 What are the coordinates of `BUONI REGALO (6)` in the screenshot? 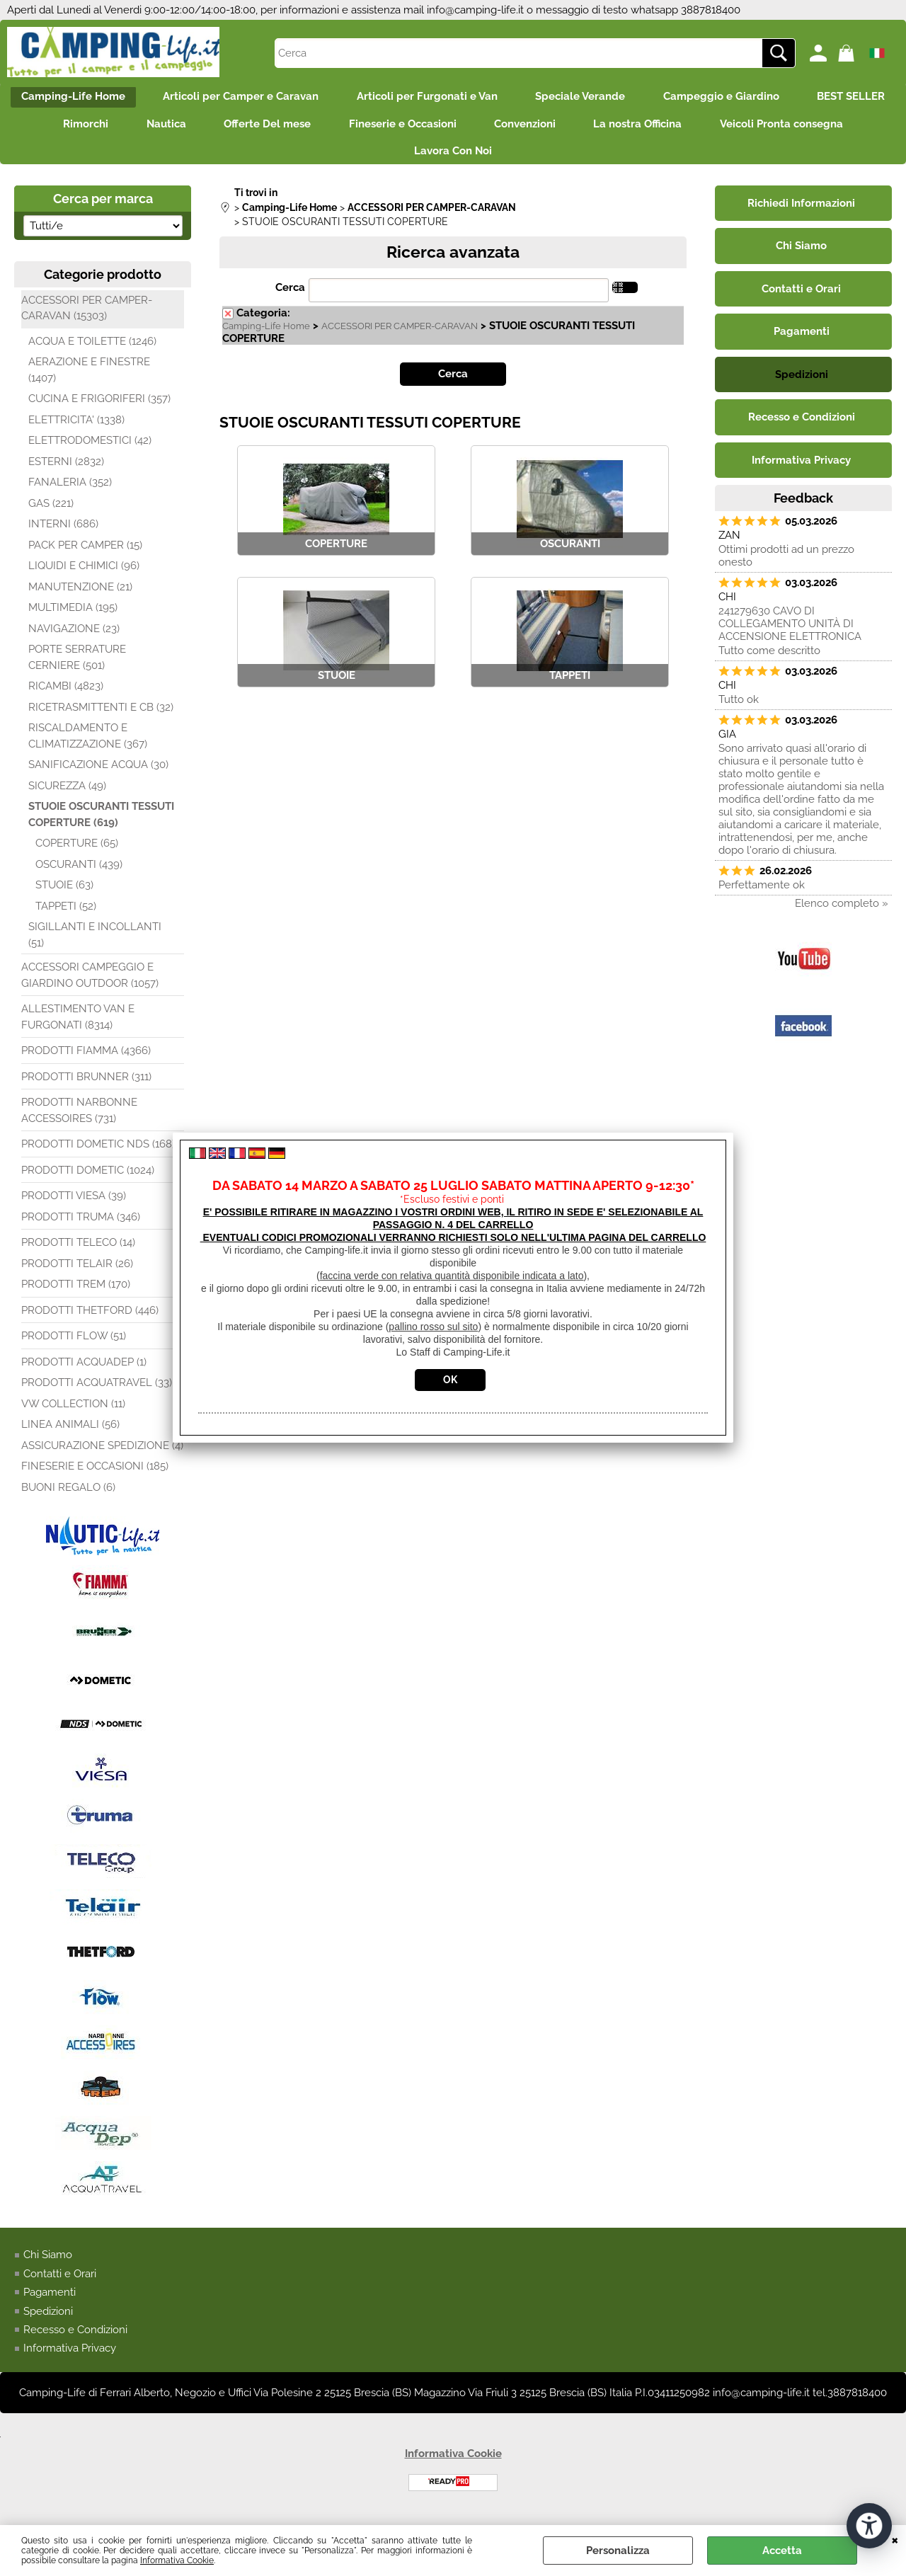 It's located at (68, 1496).